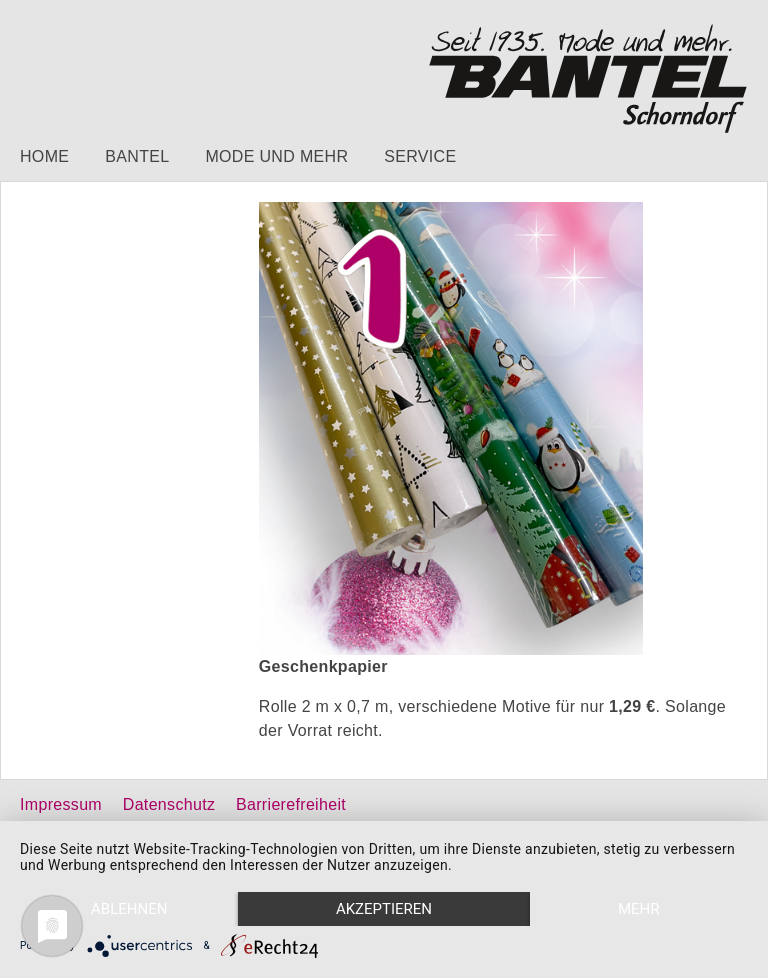  I want to click on Impressum, so click(61, 804).